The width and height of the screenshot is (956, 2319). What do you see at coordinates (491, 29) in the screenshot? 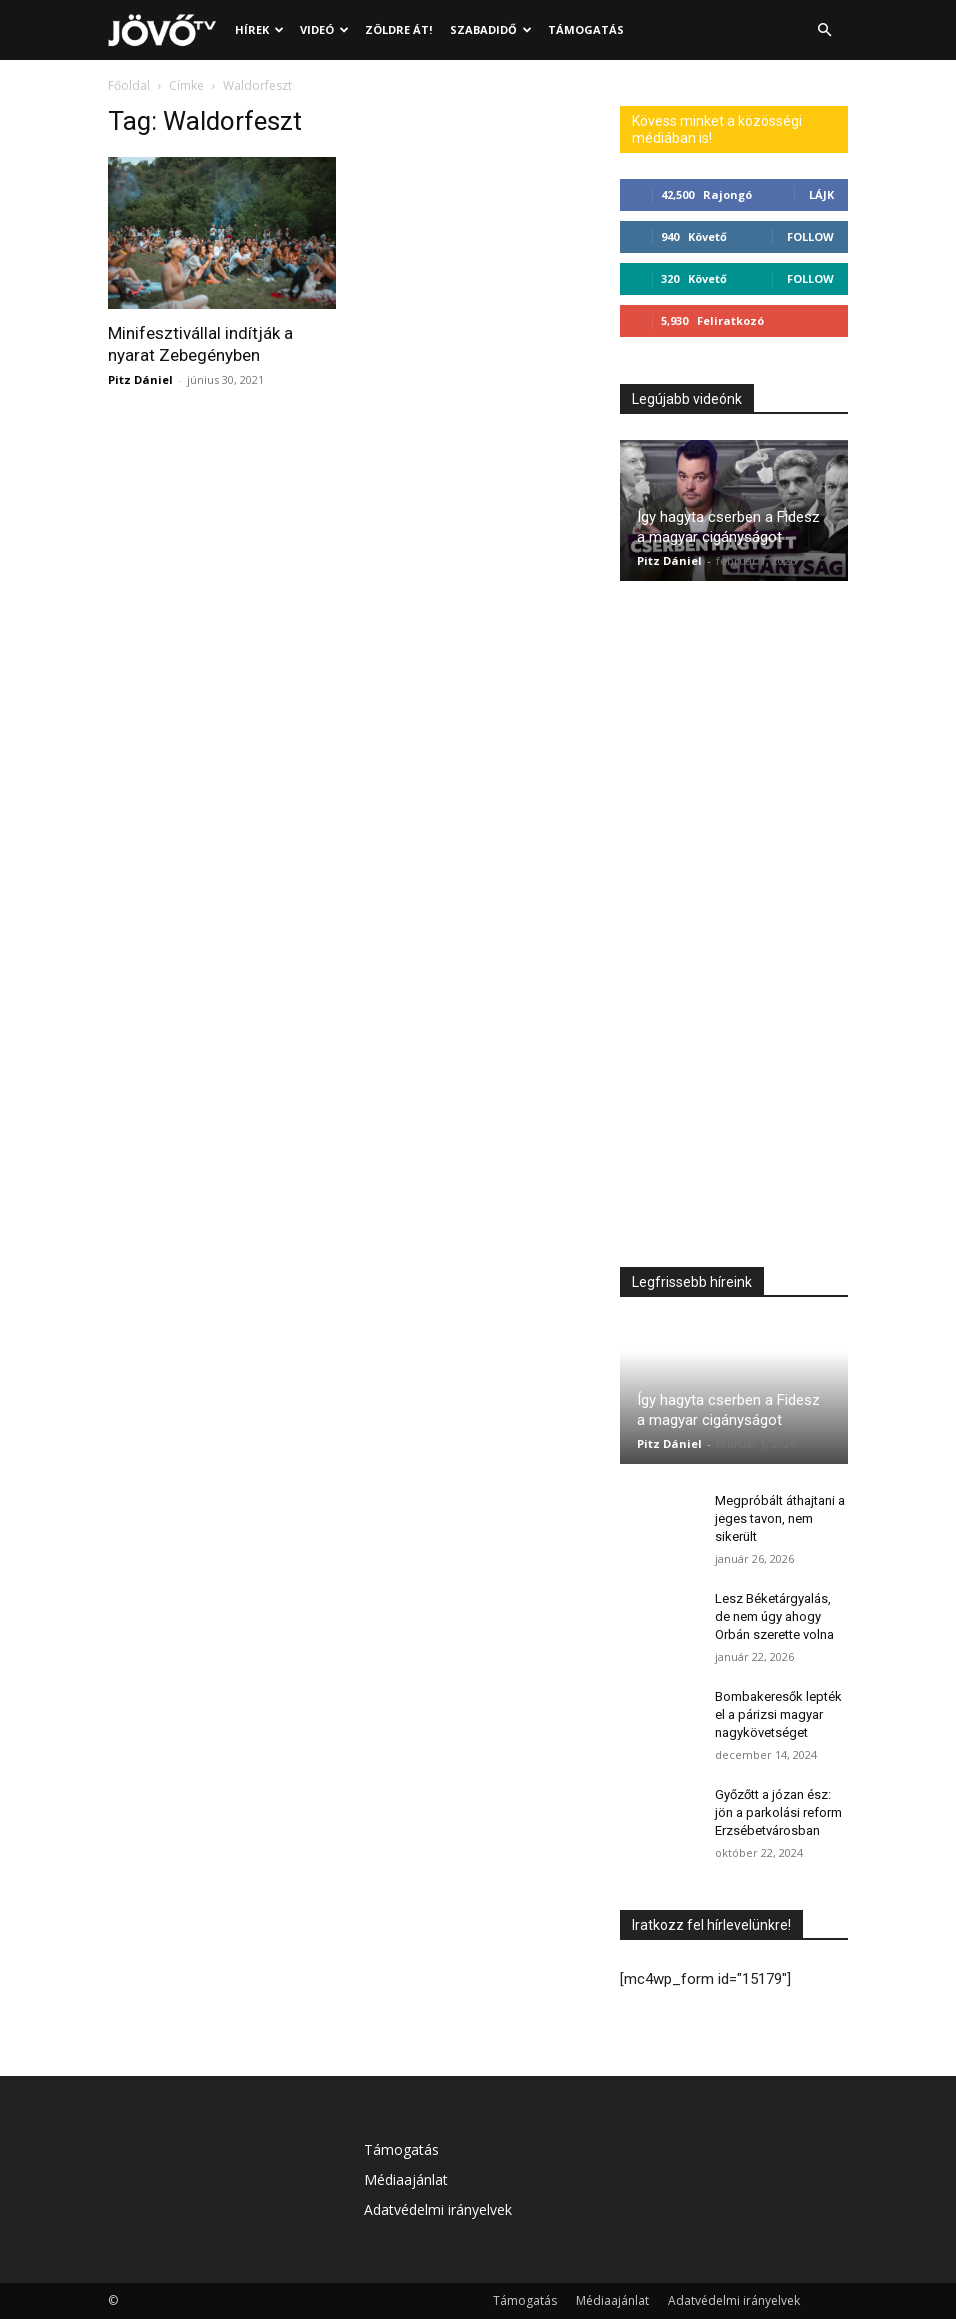
I see `Szabadidő` at bounding box center [491, 29].